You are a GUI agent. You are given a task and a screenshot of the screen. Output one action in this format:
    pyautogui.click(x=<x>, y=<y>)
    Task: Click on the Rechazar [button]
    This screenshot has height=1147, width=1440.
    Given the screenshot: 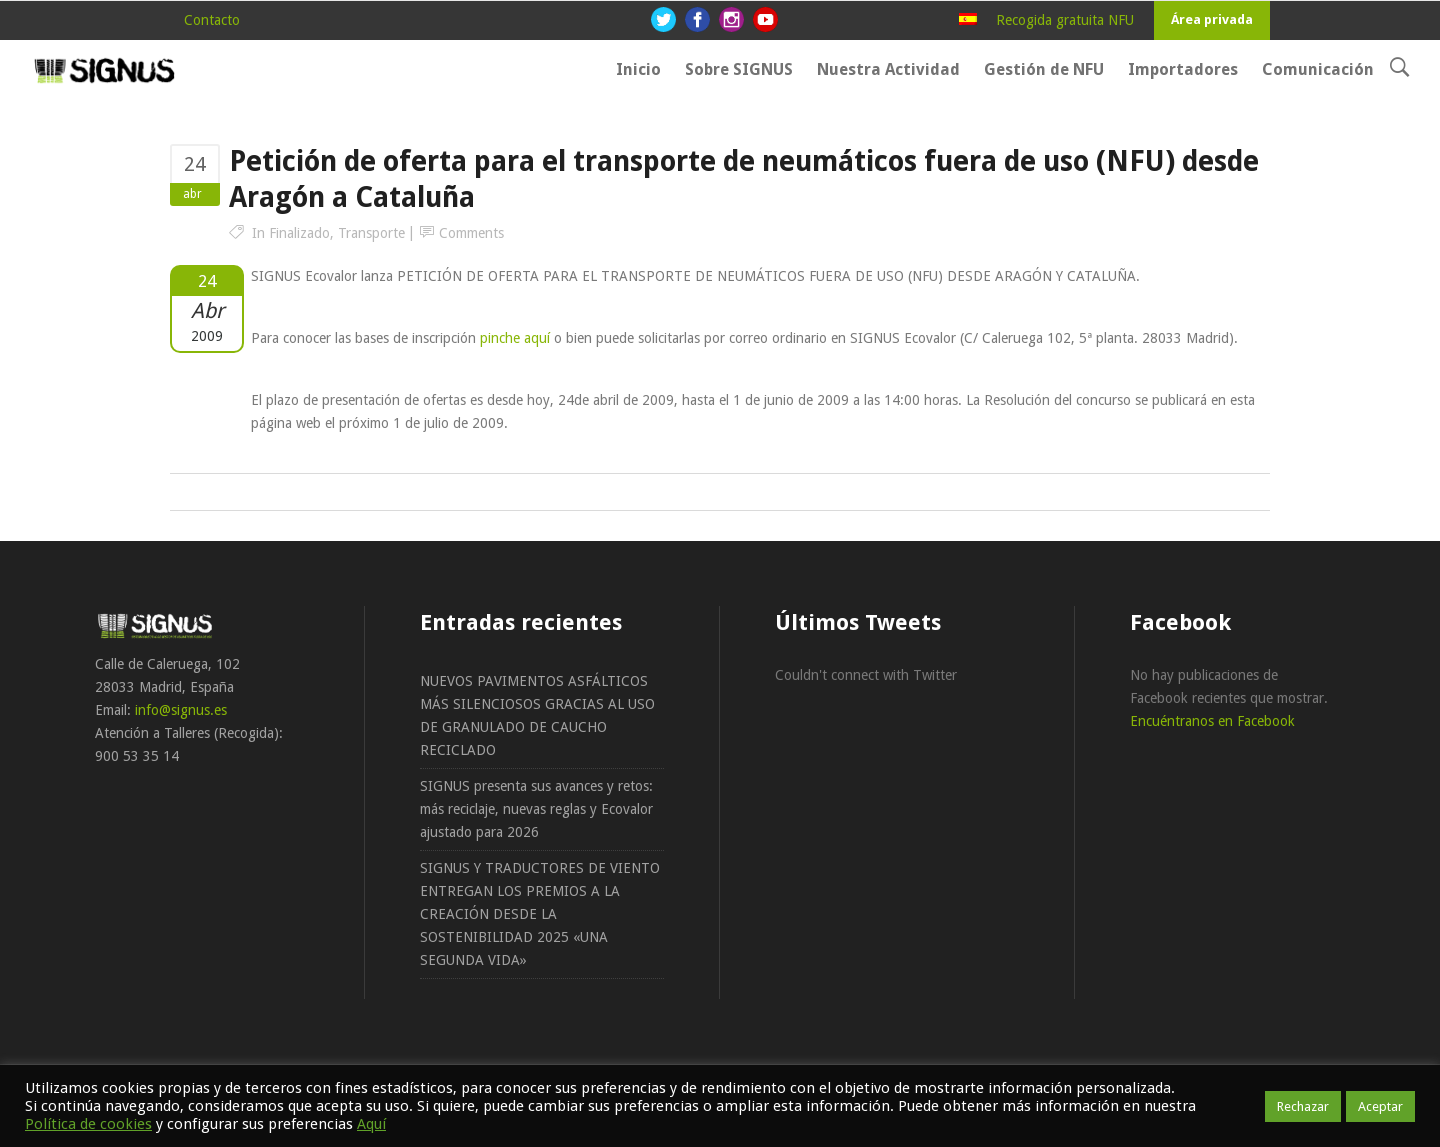 What is the action you would take?
    pyautogui.click(x=1303, y=1106)
    